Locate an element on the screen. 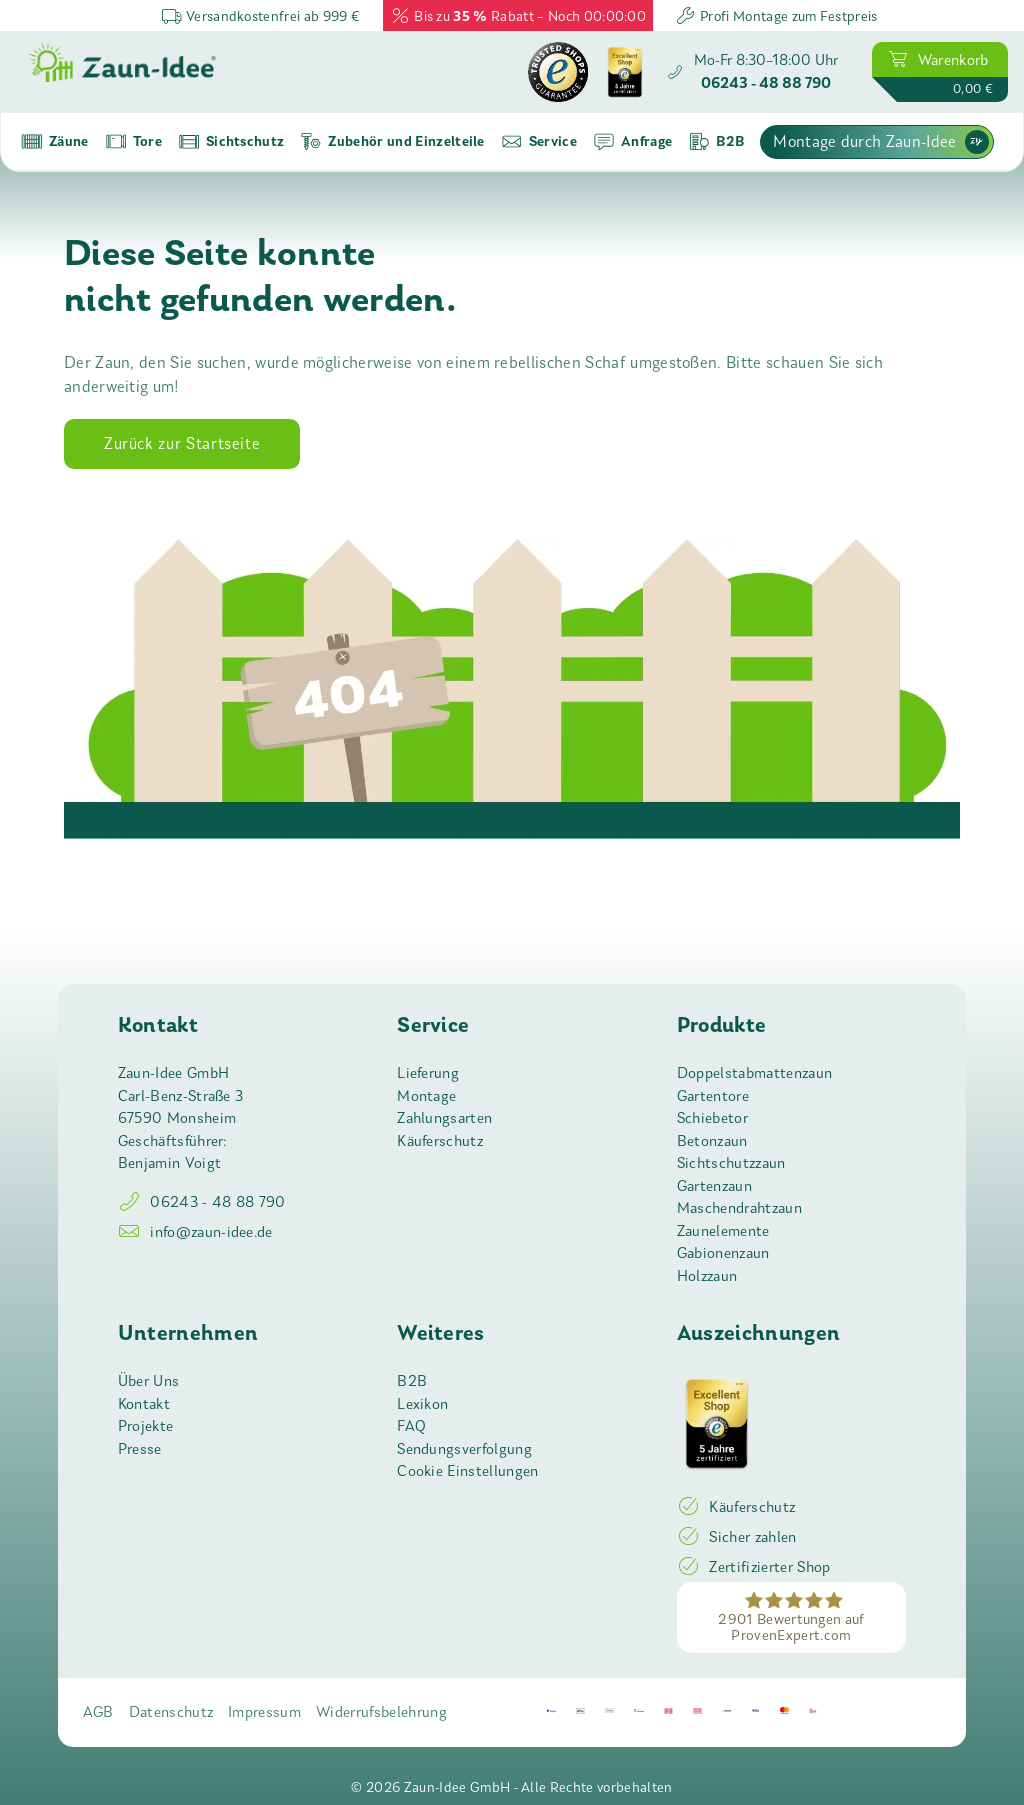  Projekte is located at coordinates (146, 1426).